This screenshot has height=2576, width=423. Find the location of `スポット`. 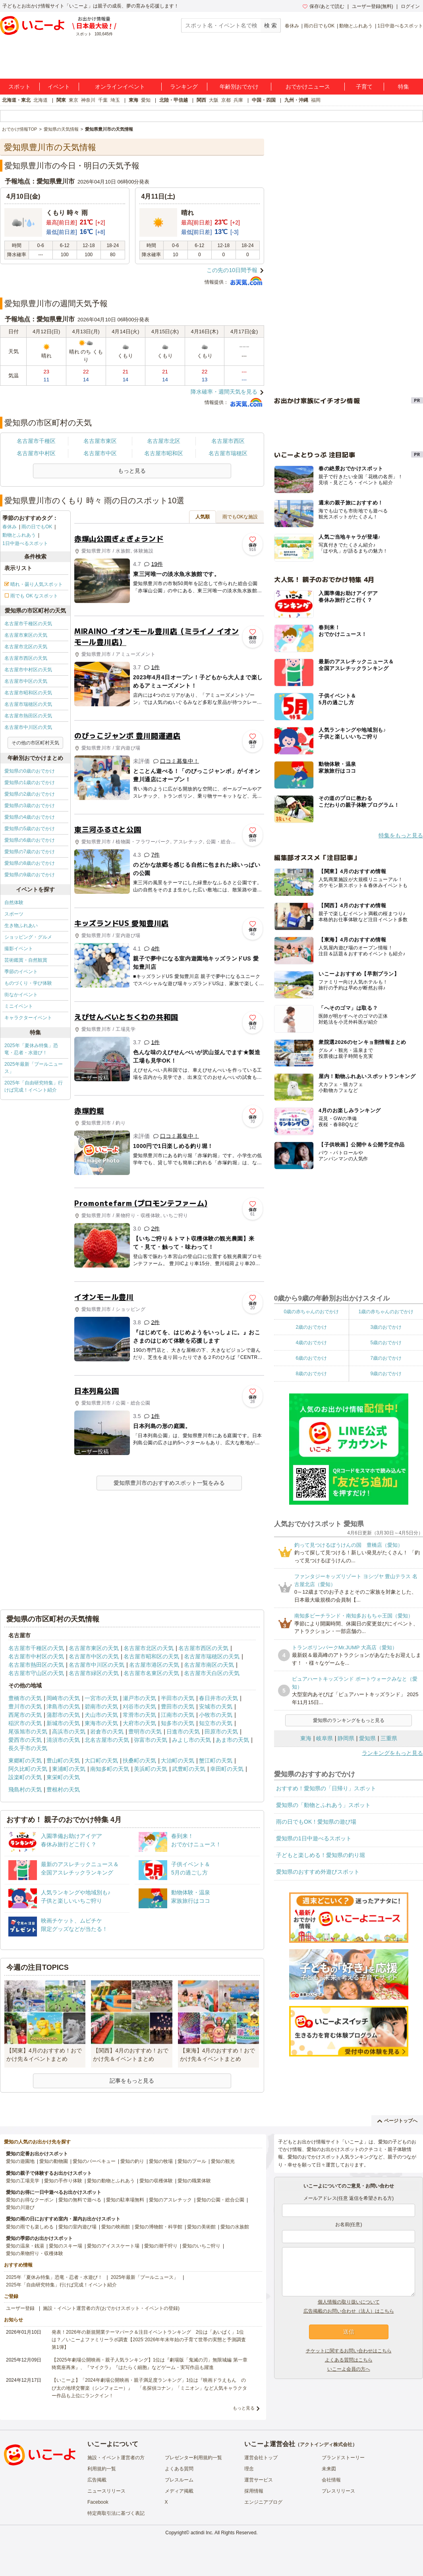

スポット is located at coordinates (19, 86).